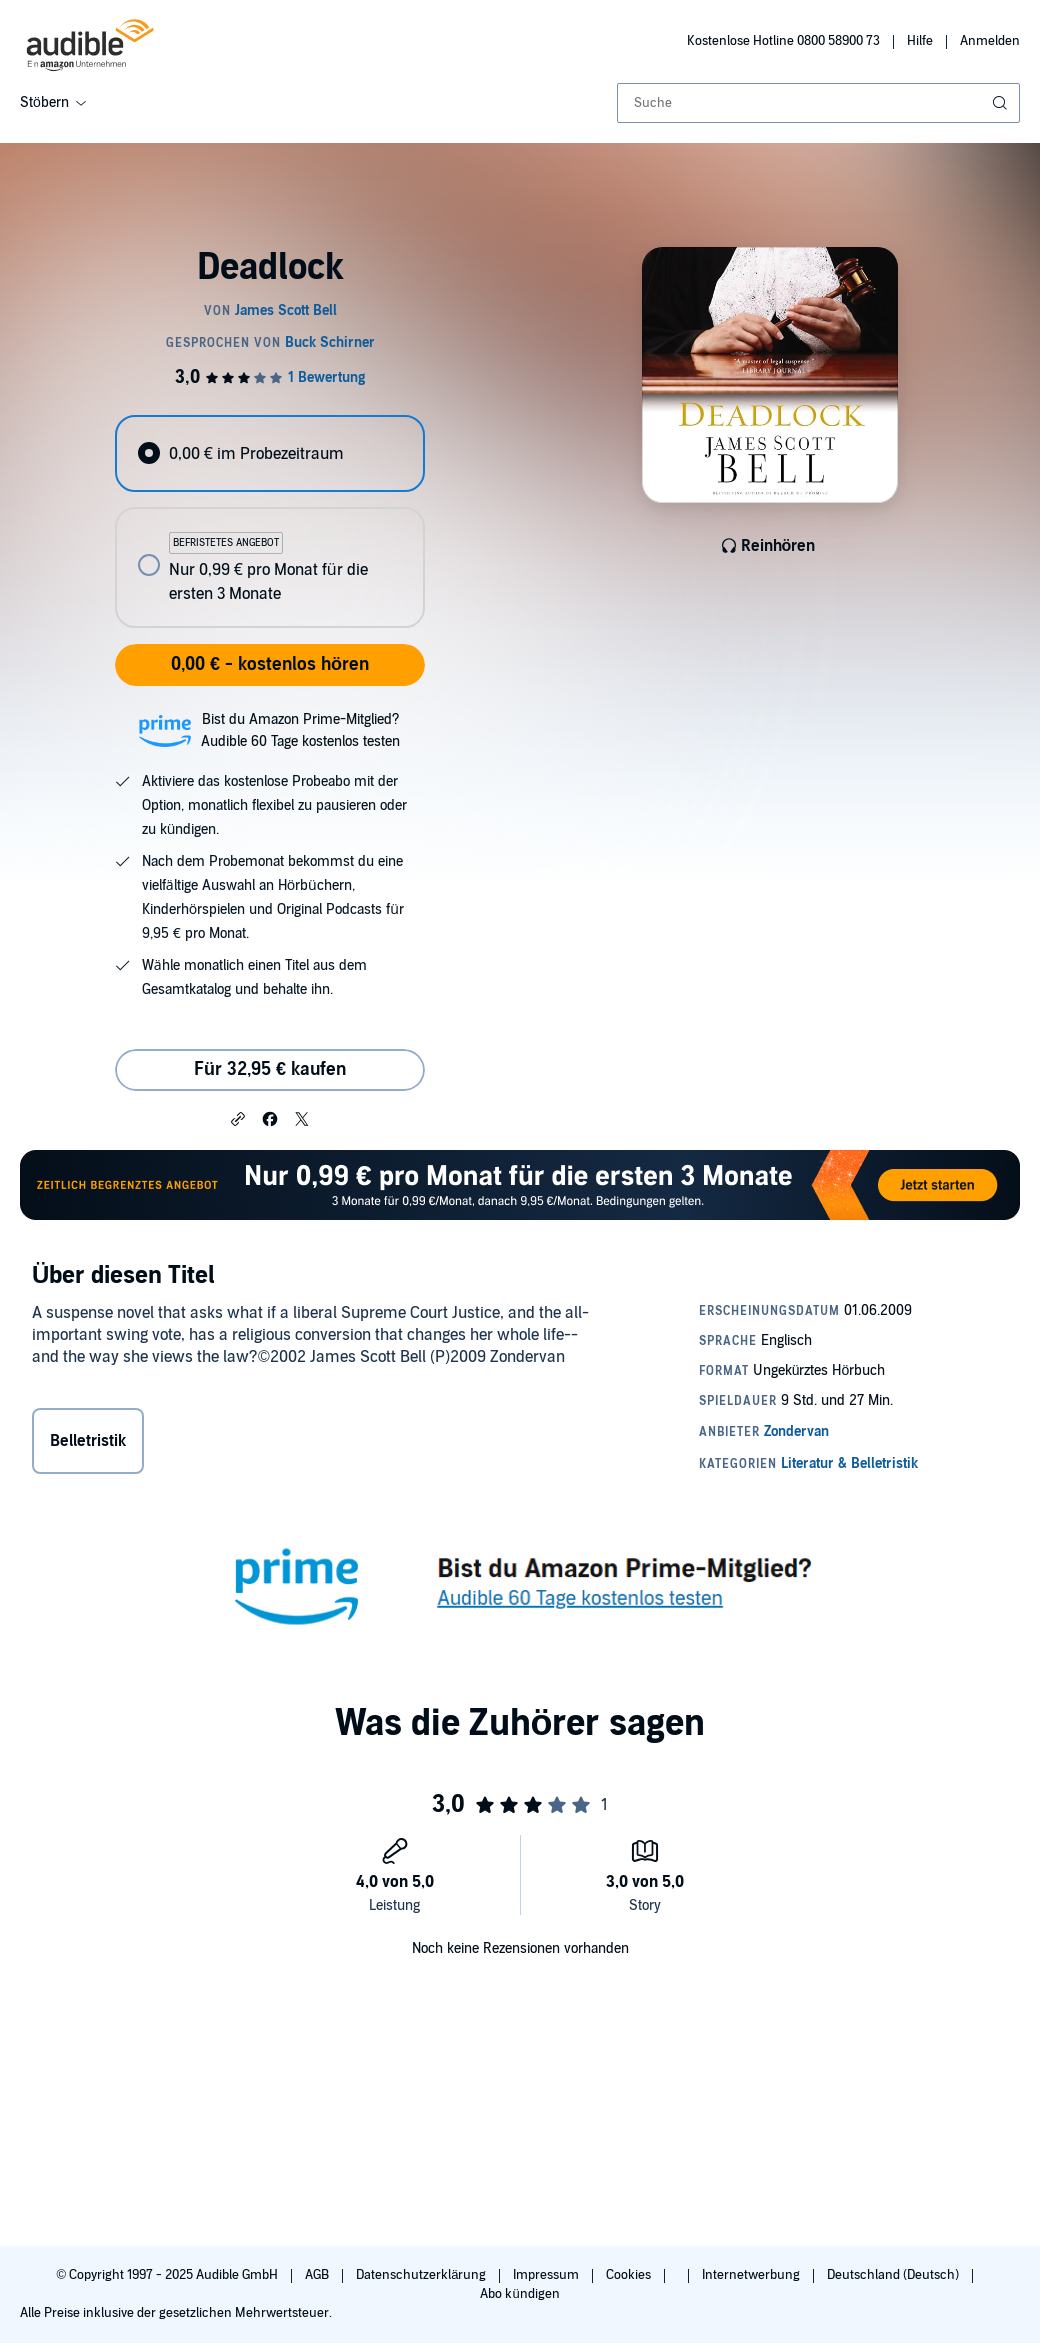  I want to click on Anmelden, so click(990, 41).